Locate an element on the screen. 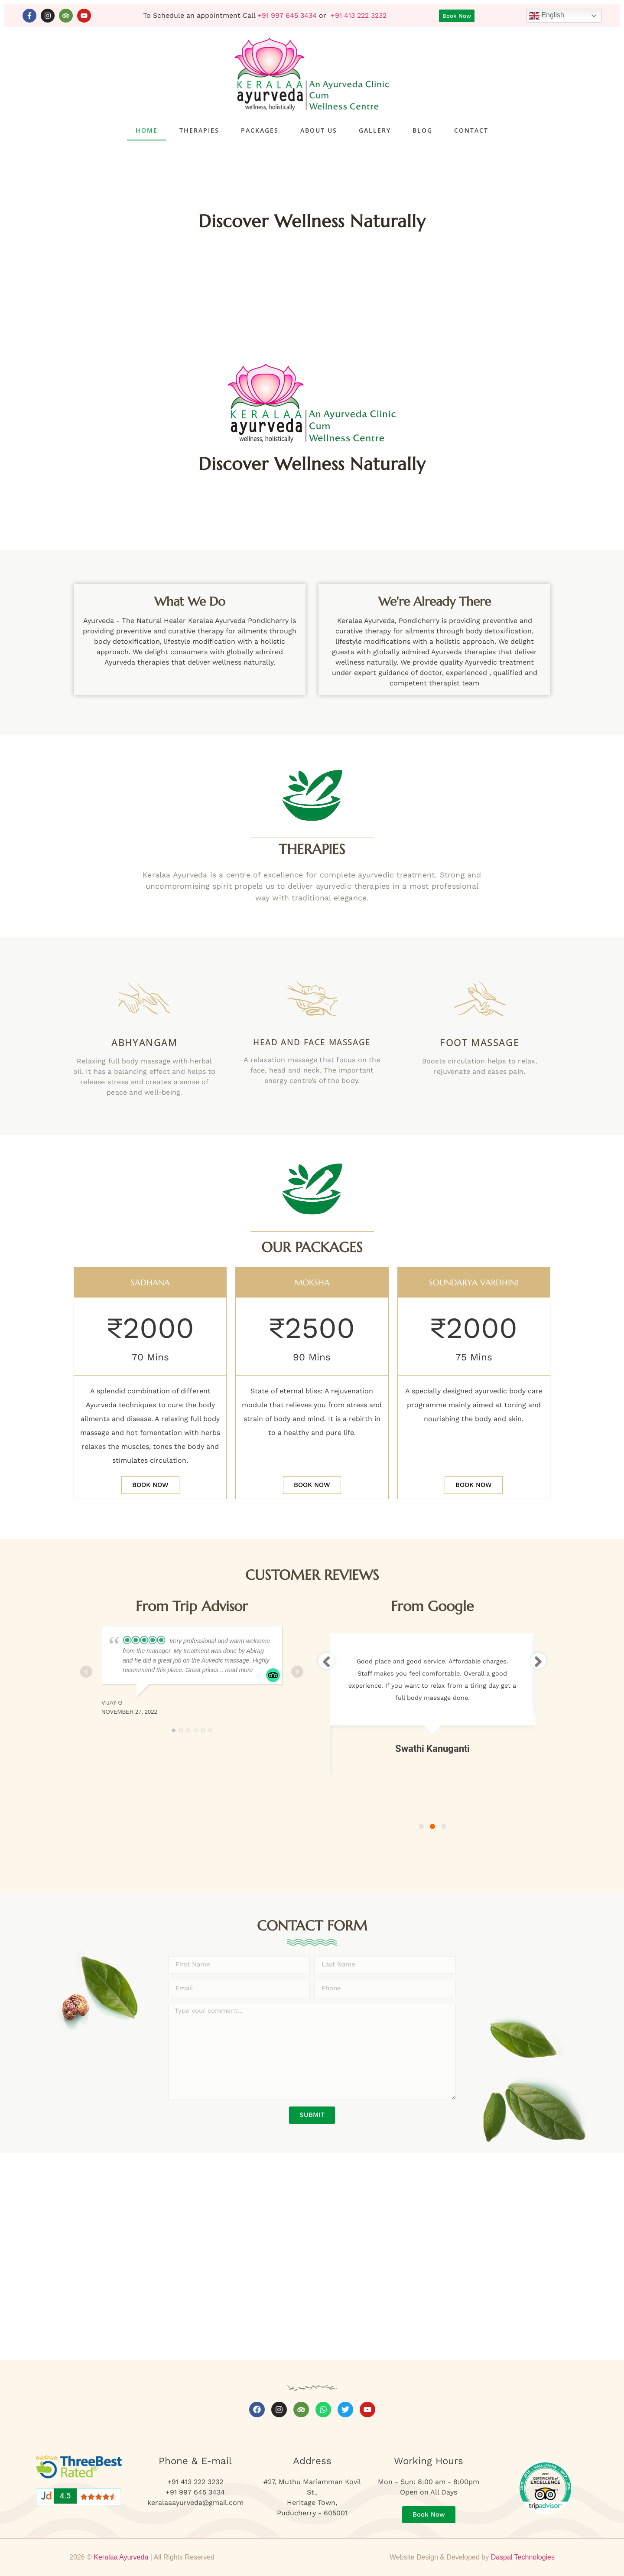  Packages is located at coordinates (260, 130).